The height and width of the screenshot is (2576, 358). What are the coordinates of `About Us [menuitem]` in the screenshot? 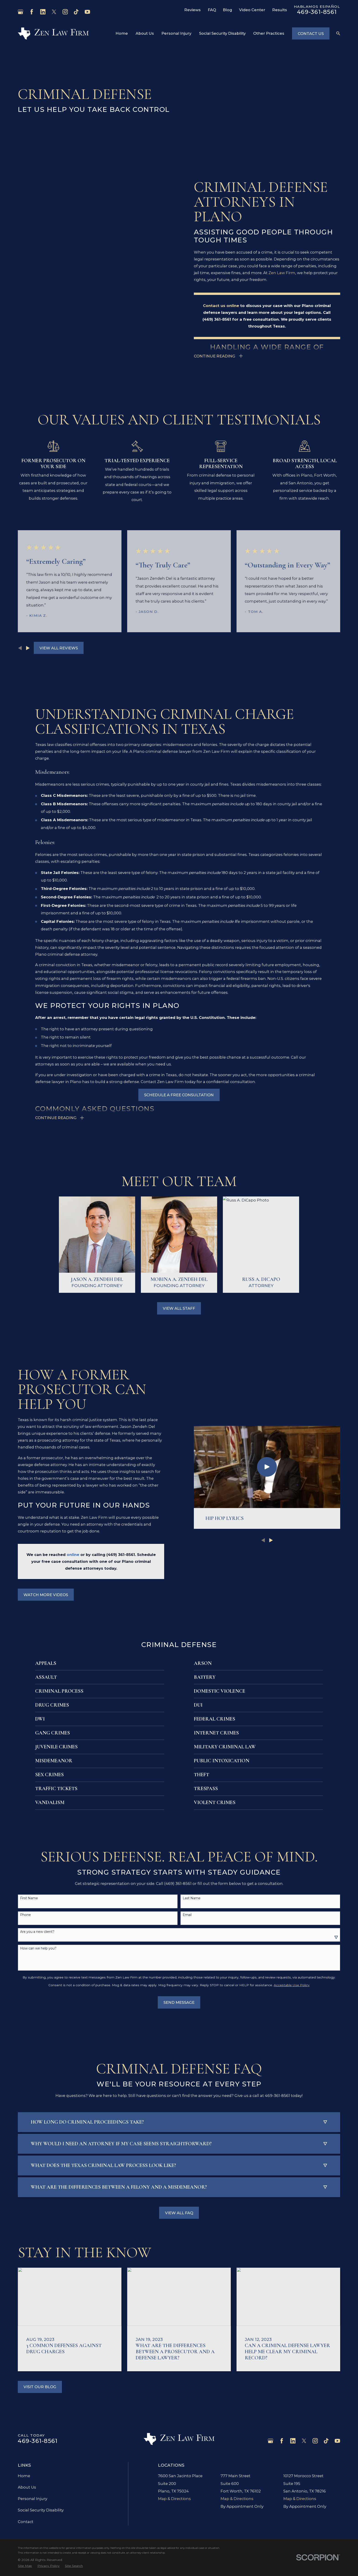 It's located at (145, 33).